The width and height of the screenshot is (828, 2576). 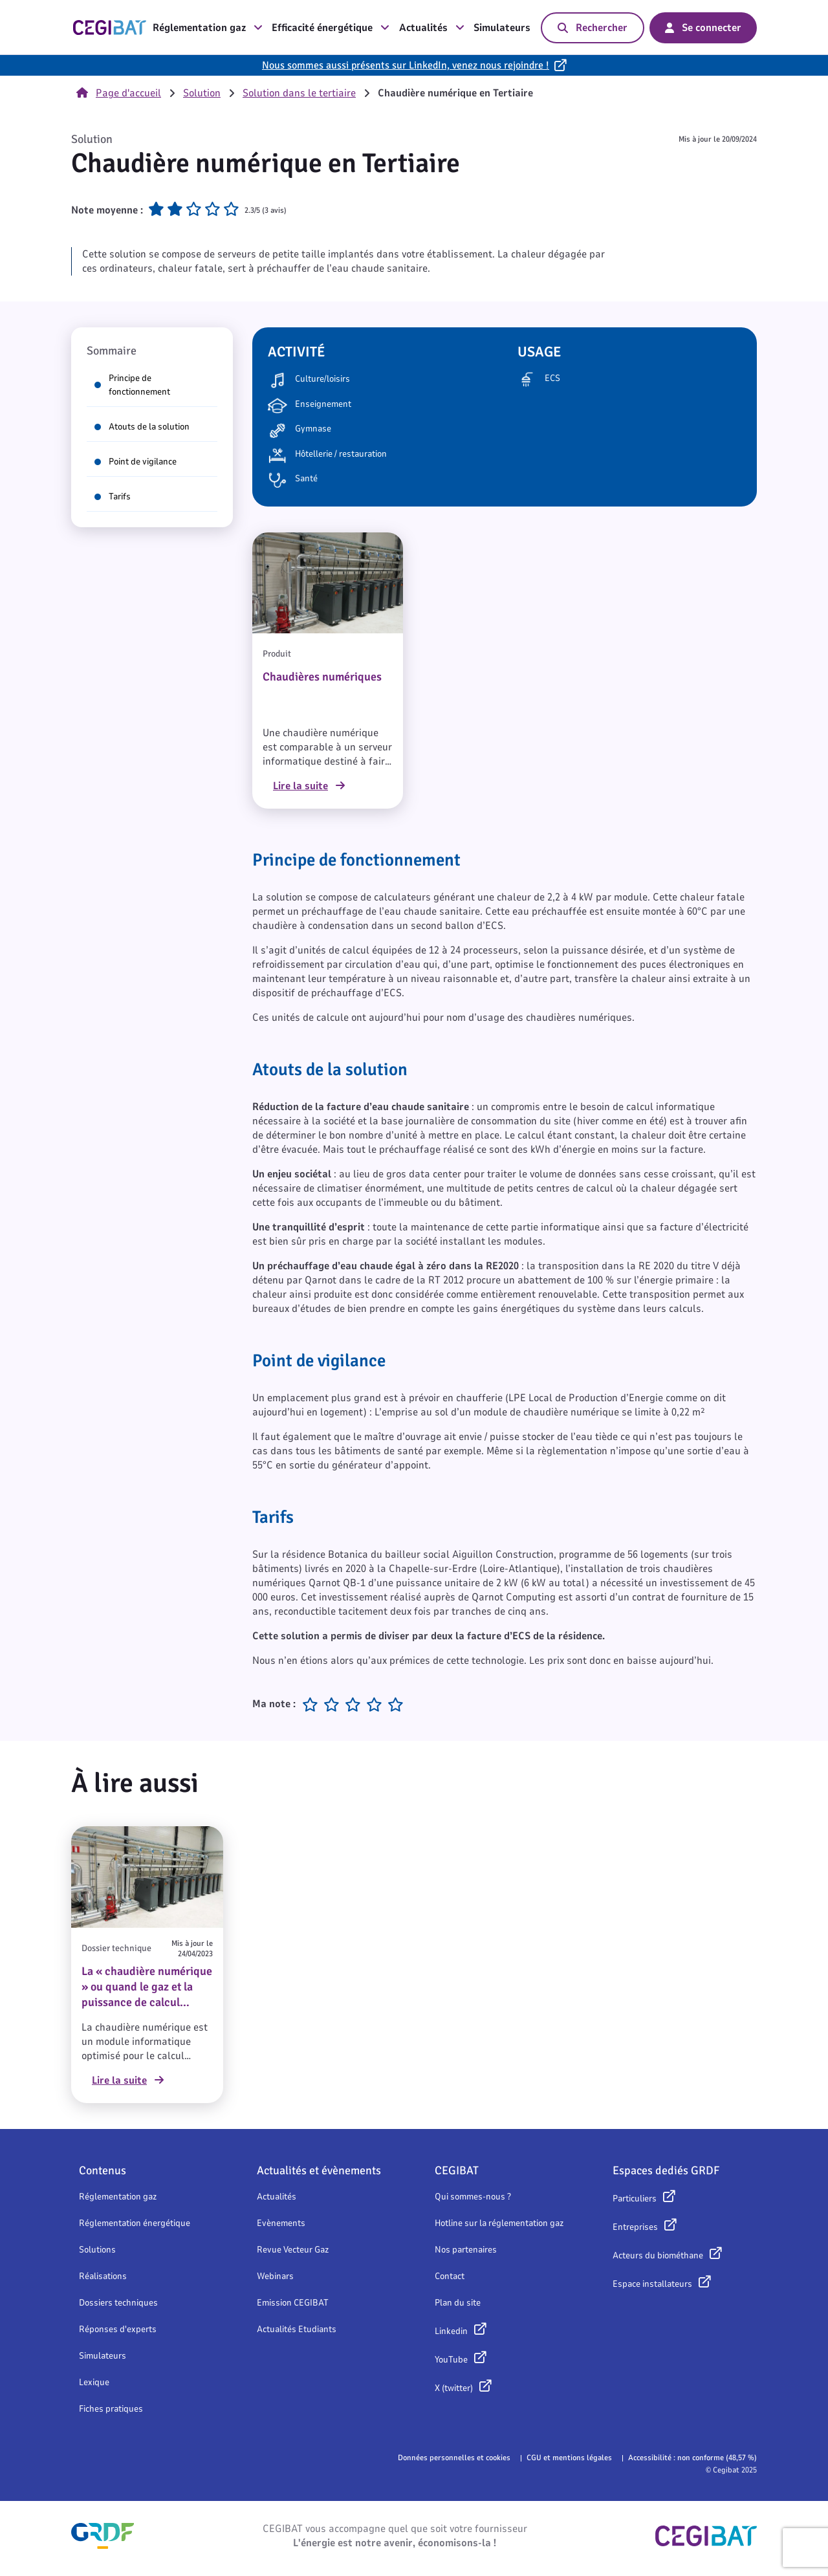 I want to click on Evènements, so click(x=281, y=2223).